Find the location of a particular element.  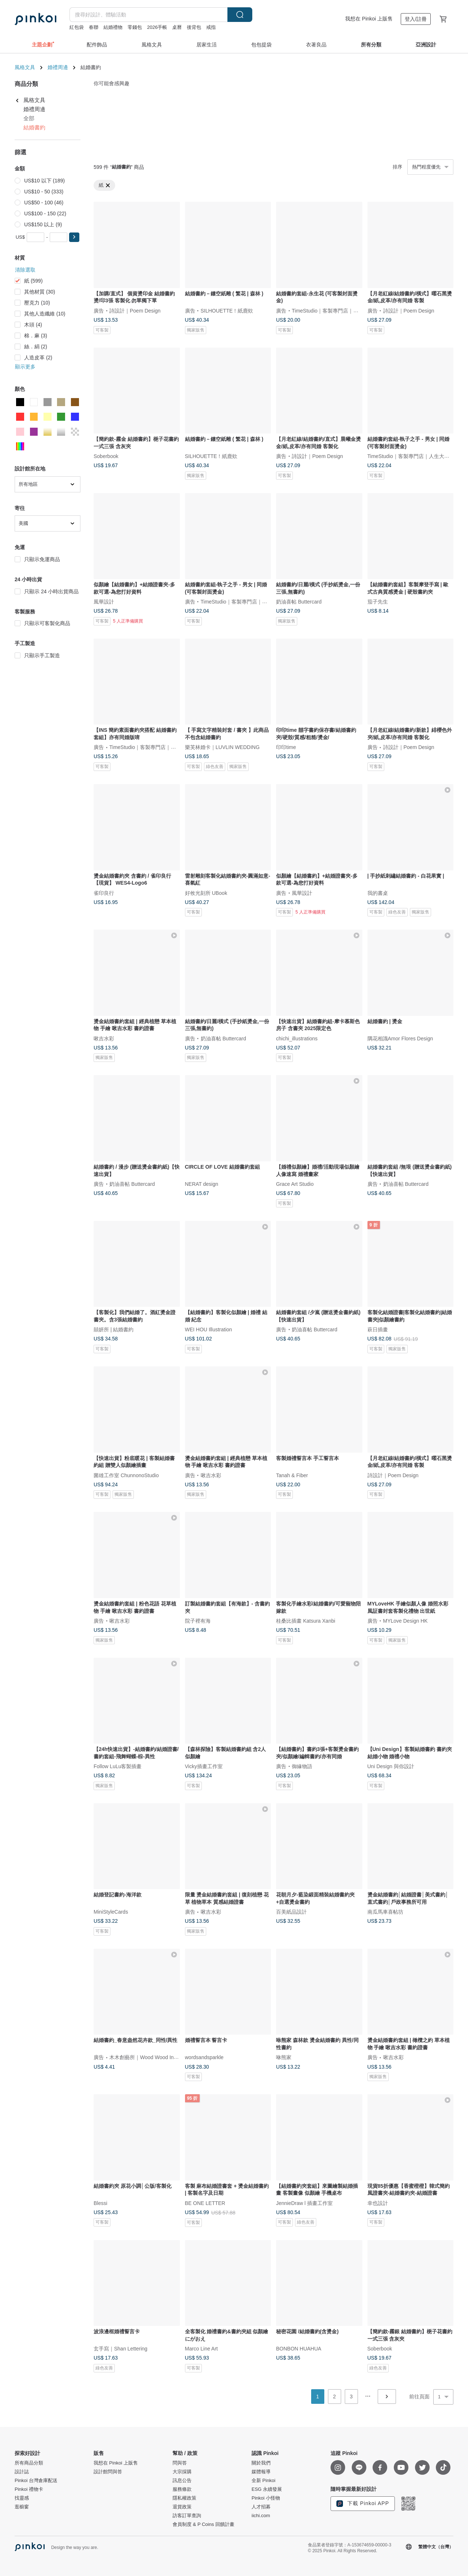

詩設計｜Poem Design is located at coordinates (135, 310).